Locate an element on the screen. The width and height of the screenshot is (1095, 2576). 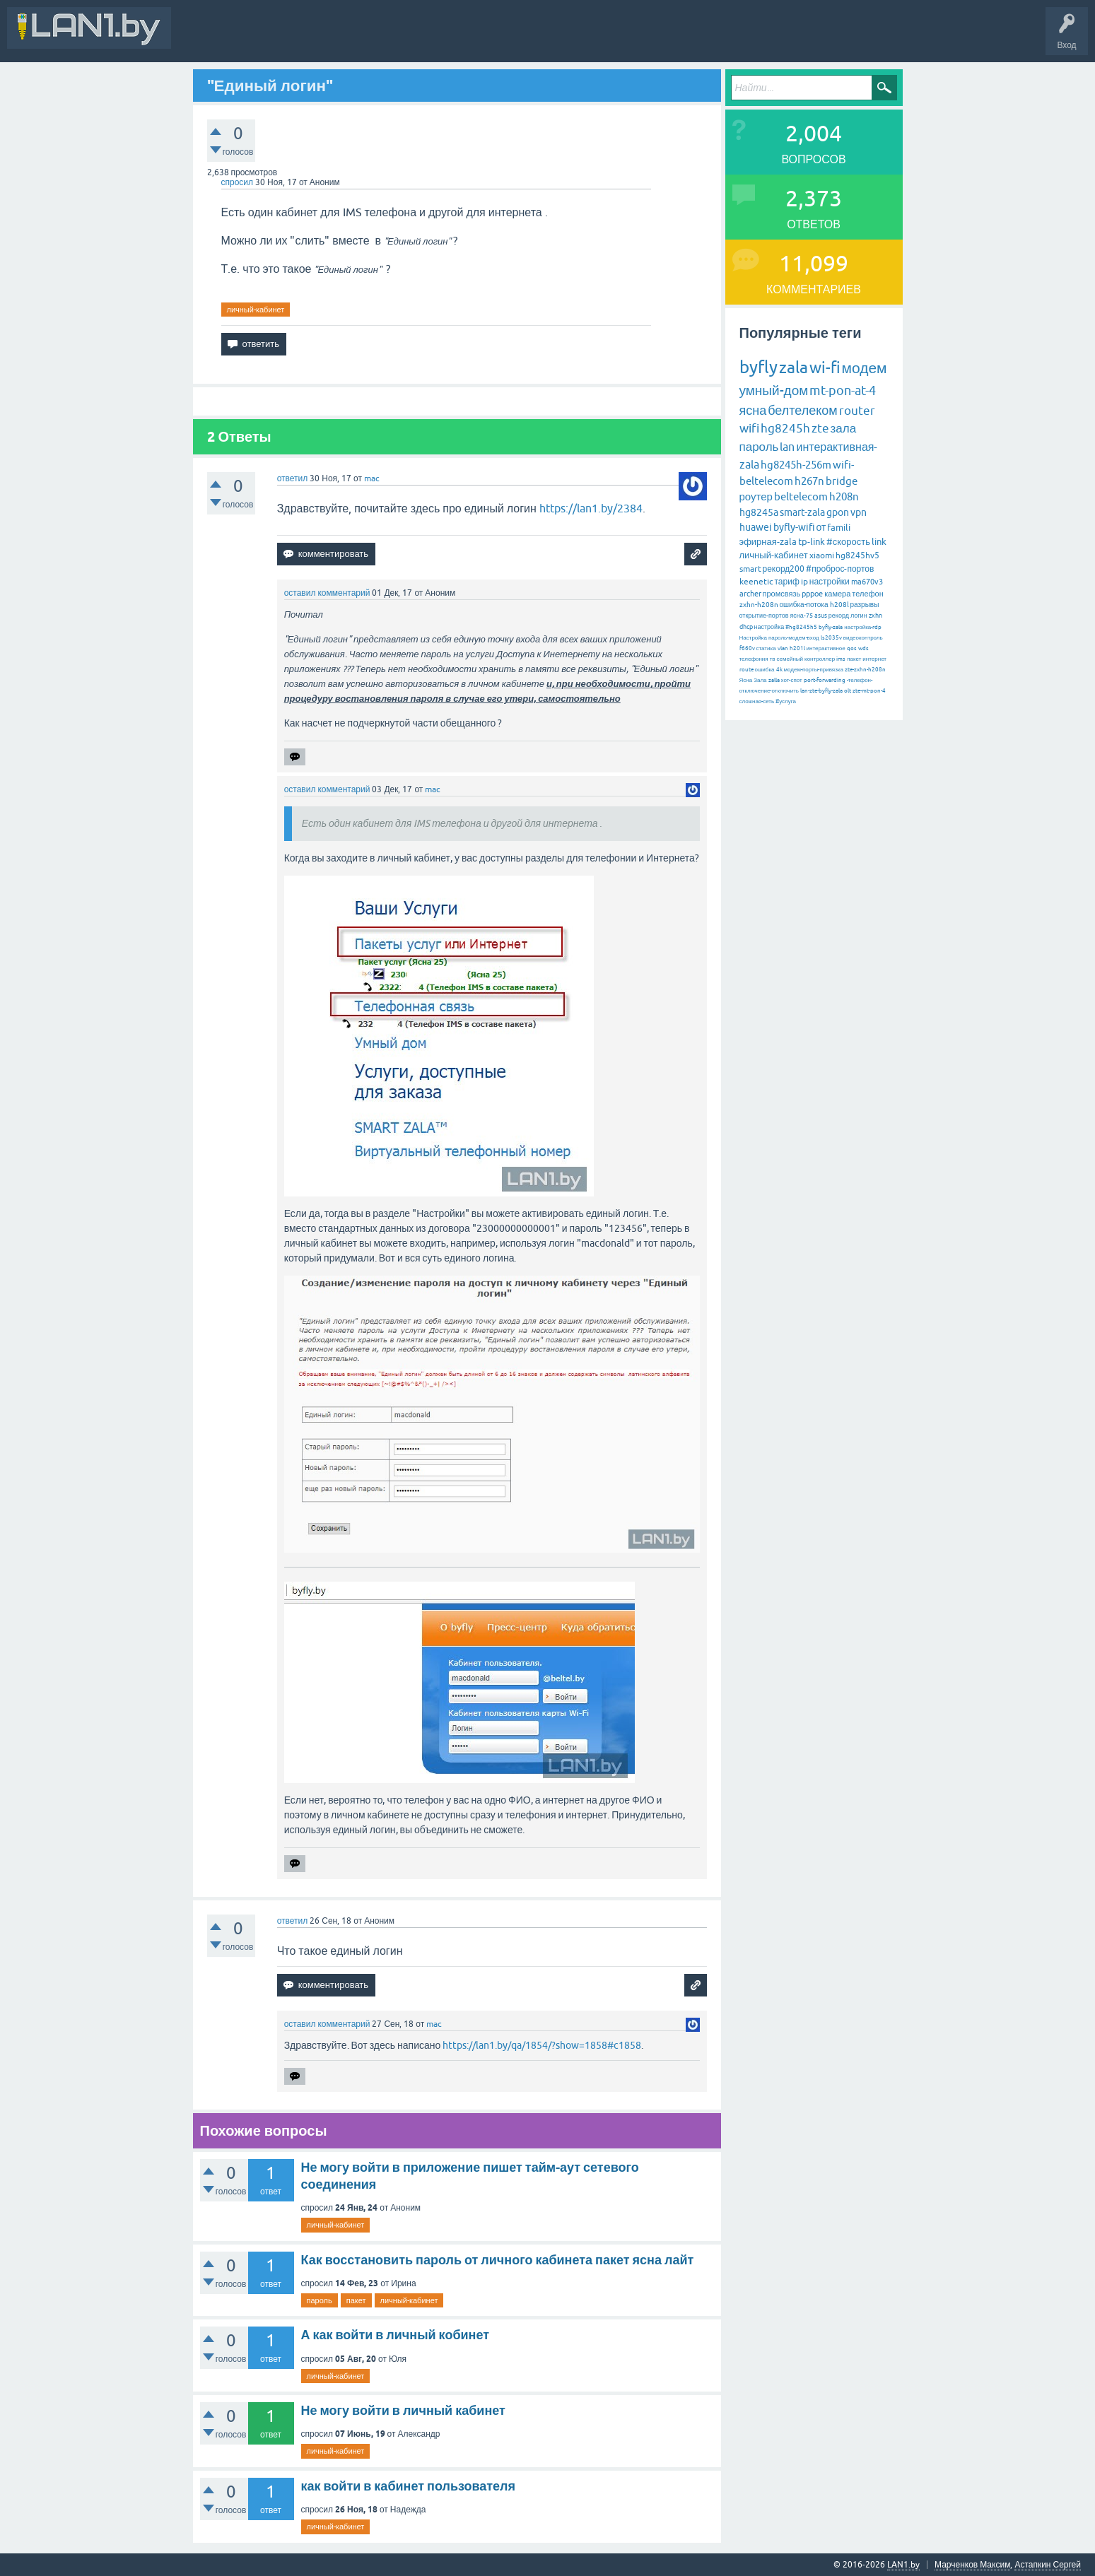
gpon is located at coordinates (837, 512).